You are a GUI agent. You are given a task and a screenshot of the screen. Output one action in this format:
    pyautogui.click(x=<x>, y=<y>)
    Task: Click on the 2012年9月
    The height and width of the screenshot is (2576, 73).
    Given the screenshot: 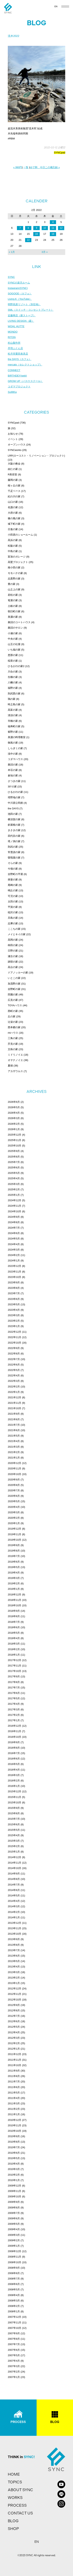 What is the action you would take?
    pyautogui.click(x=14, y=2005)
    